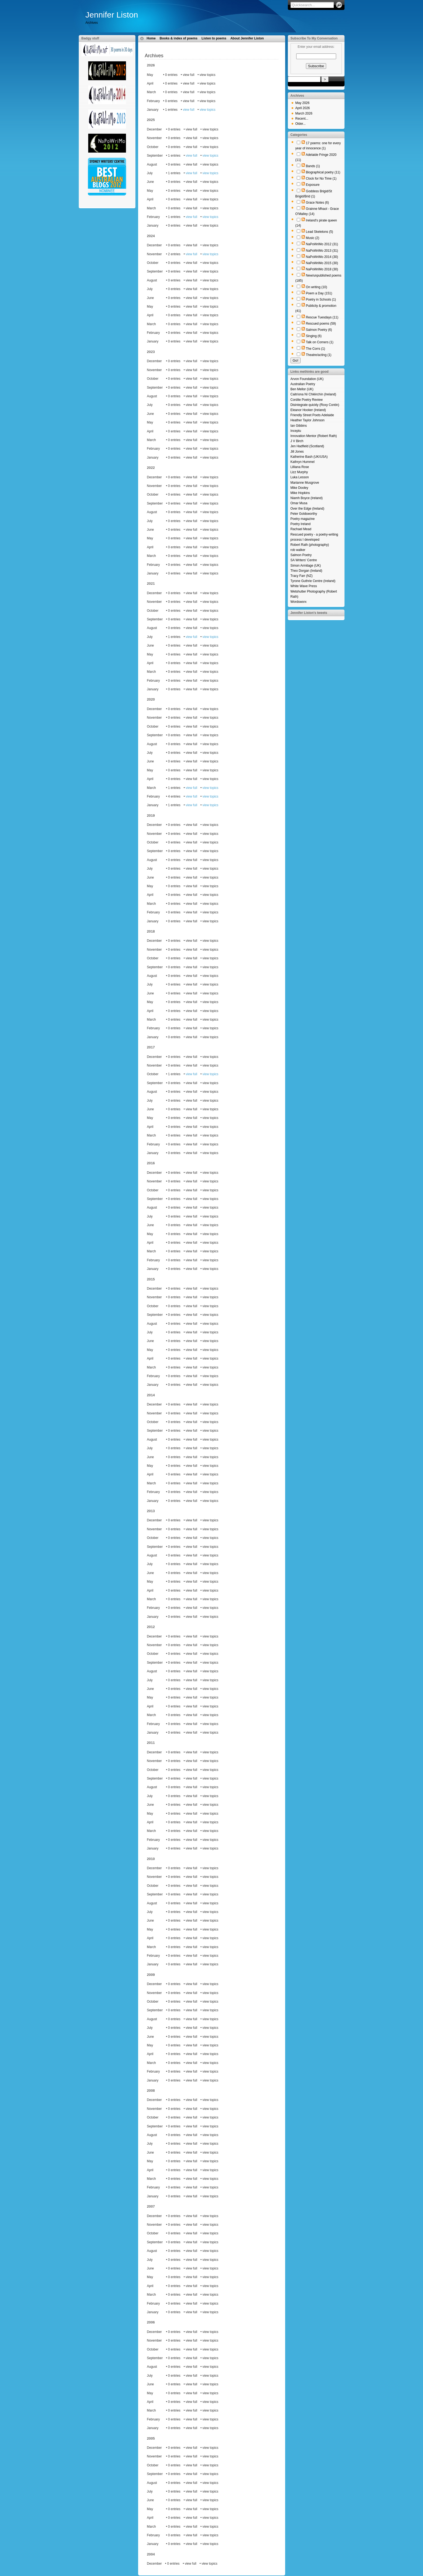 This screenshot has width=423, height=2576. Describe the element at coordinates (310, 545) in the screenshot. I see `Robert Rath (photography)` at that location.